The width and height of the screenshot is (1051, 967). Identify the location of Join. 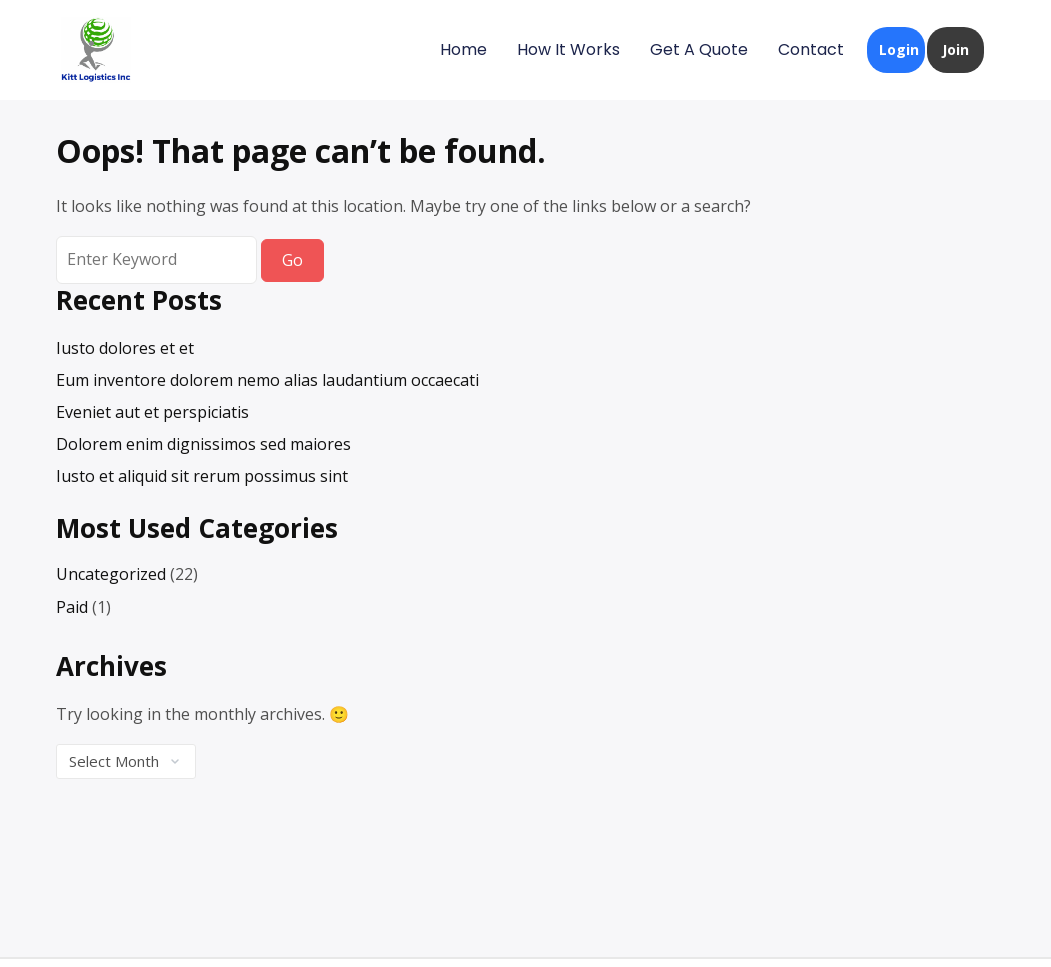
(955, 49).